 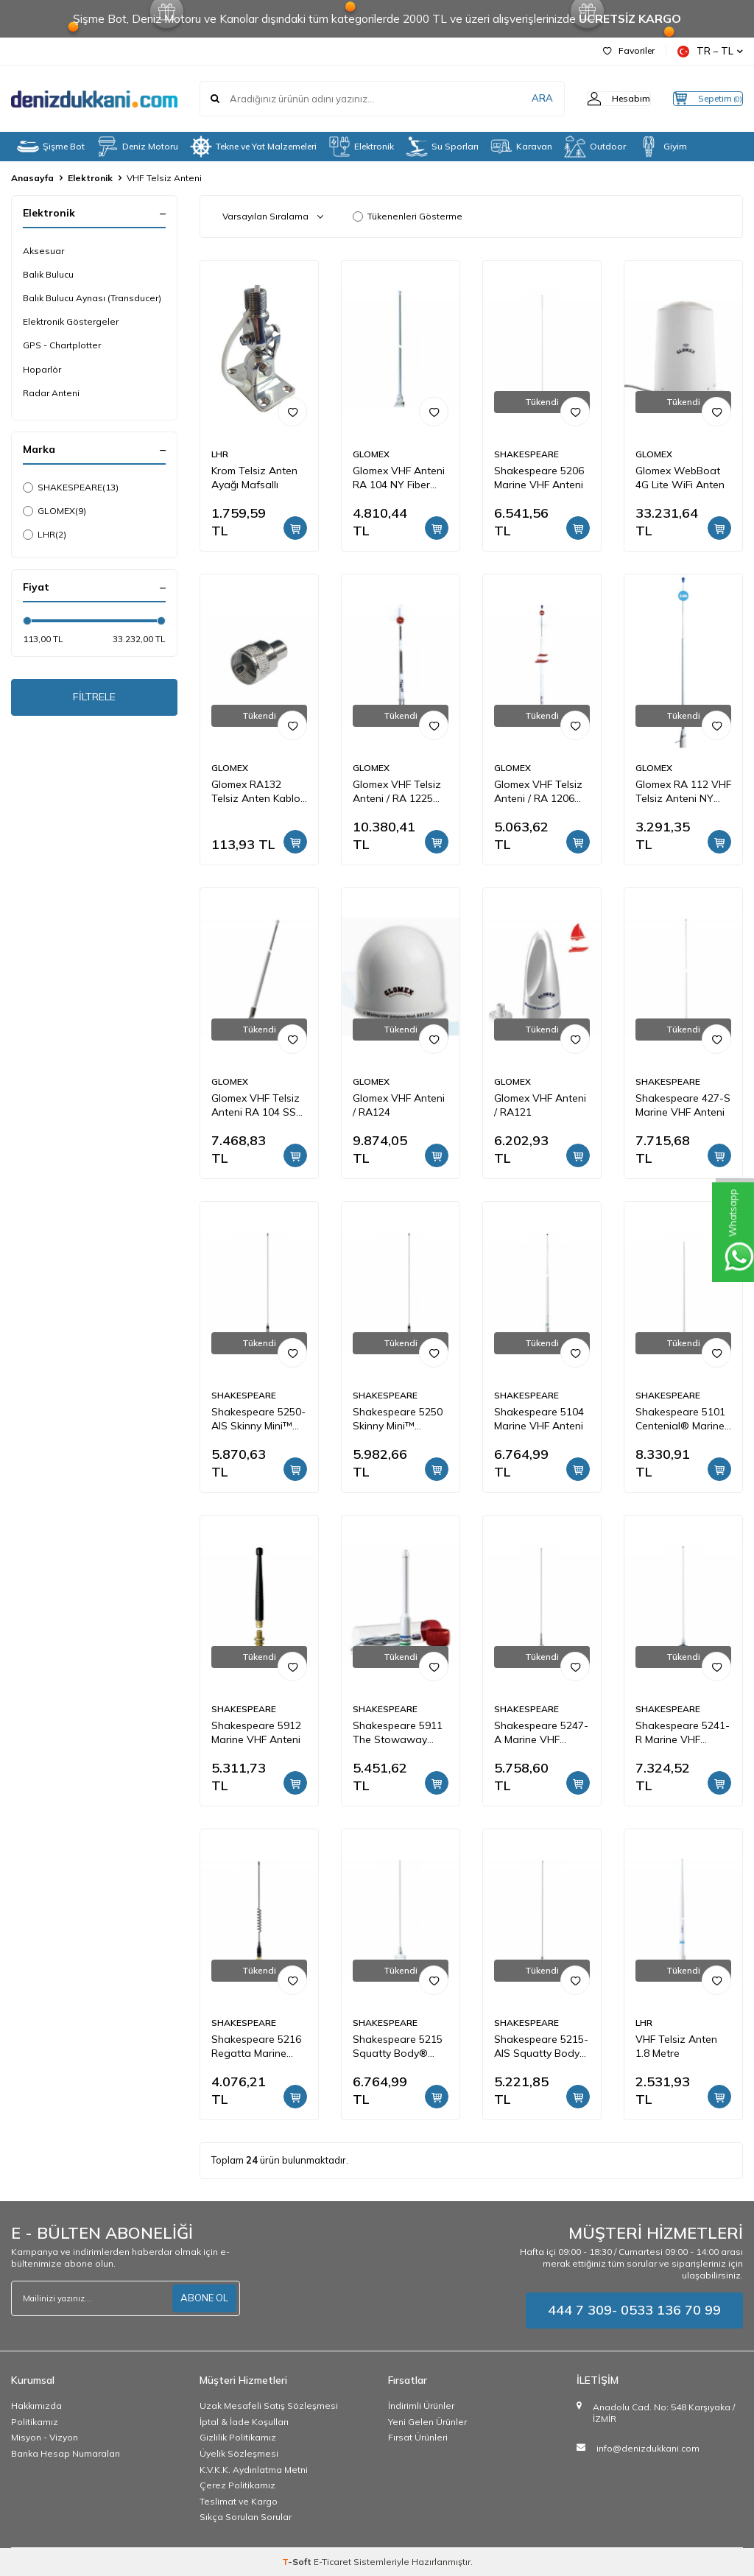 I want to click on info@denizdukkani.com, so click(x=648, y=2448).